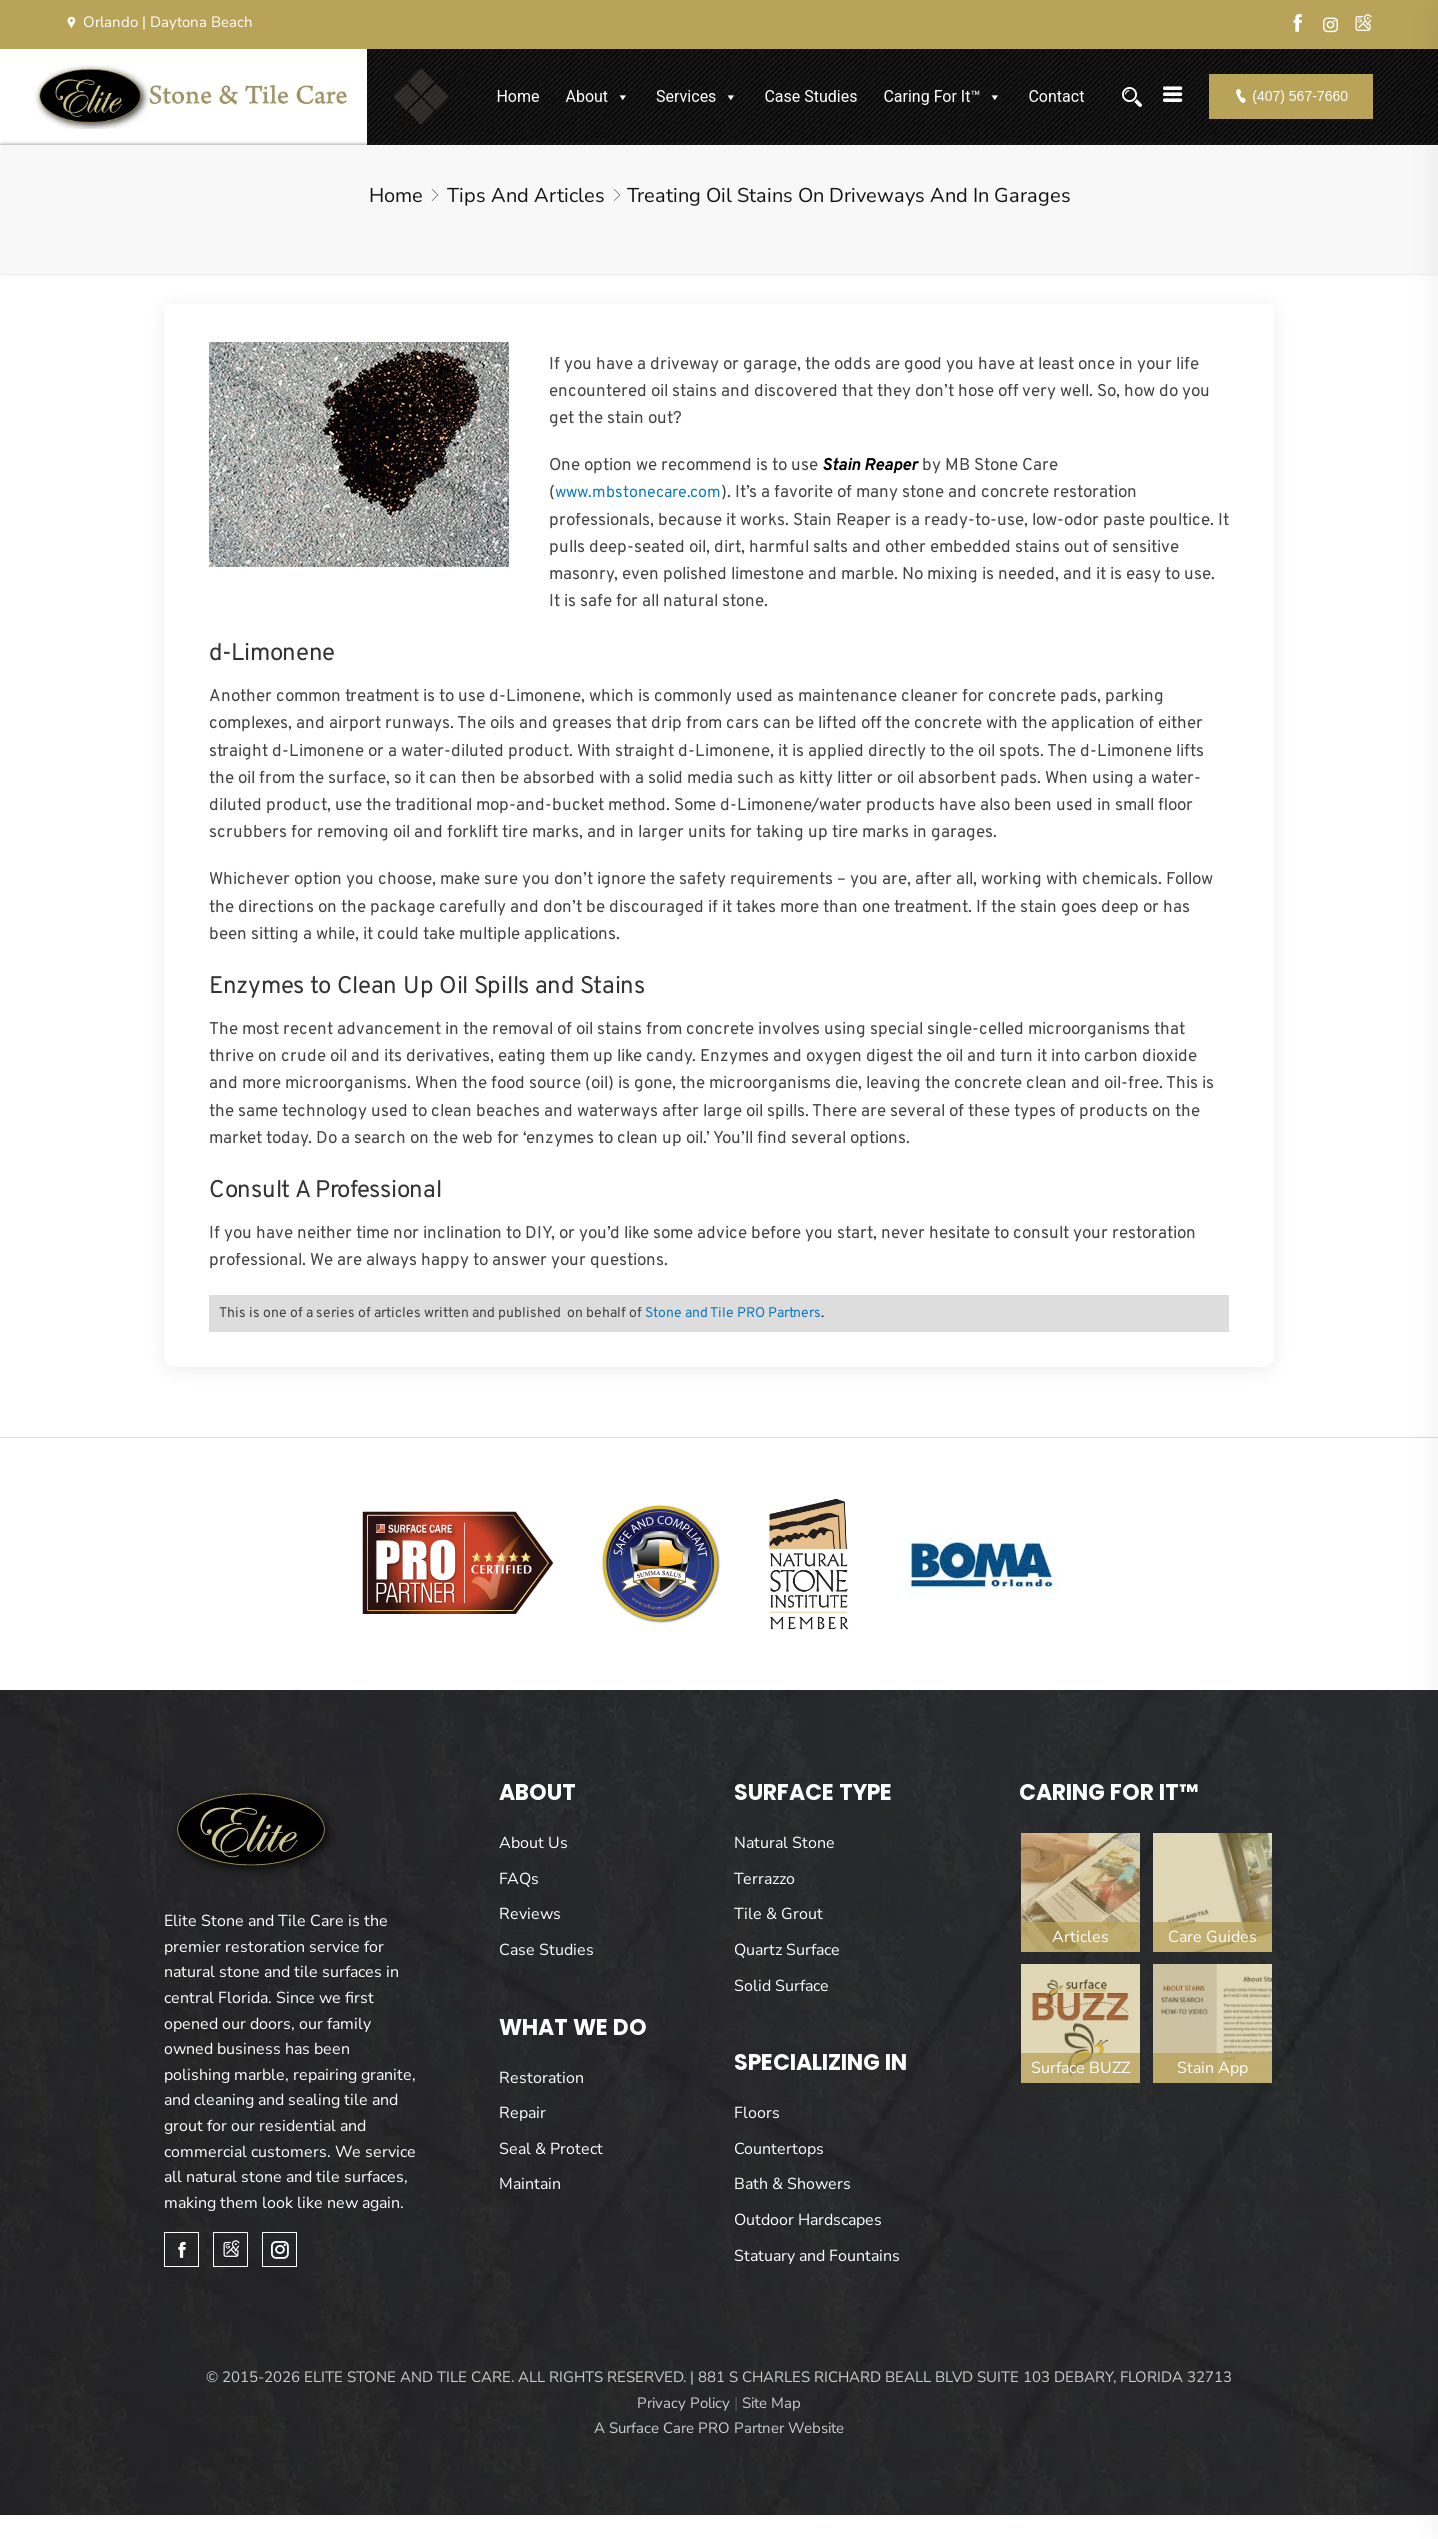  Describe the element at coordinates (541, 2078) in the screenshot. I see `Restoration` at that location.